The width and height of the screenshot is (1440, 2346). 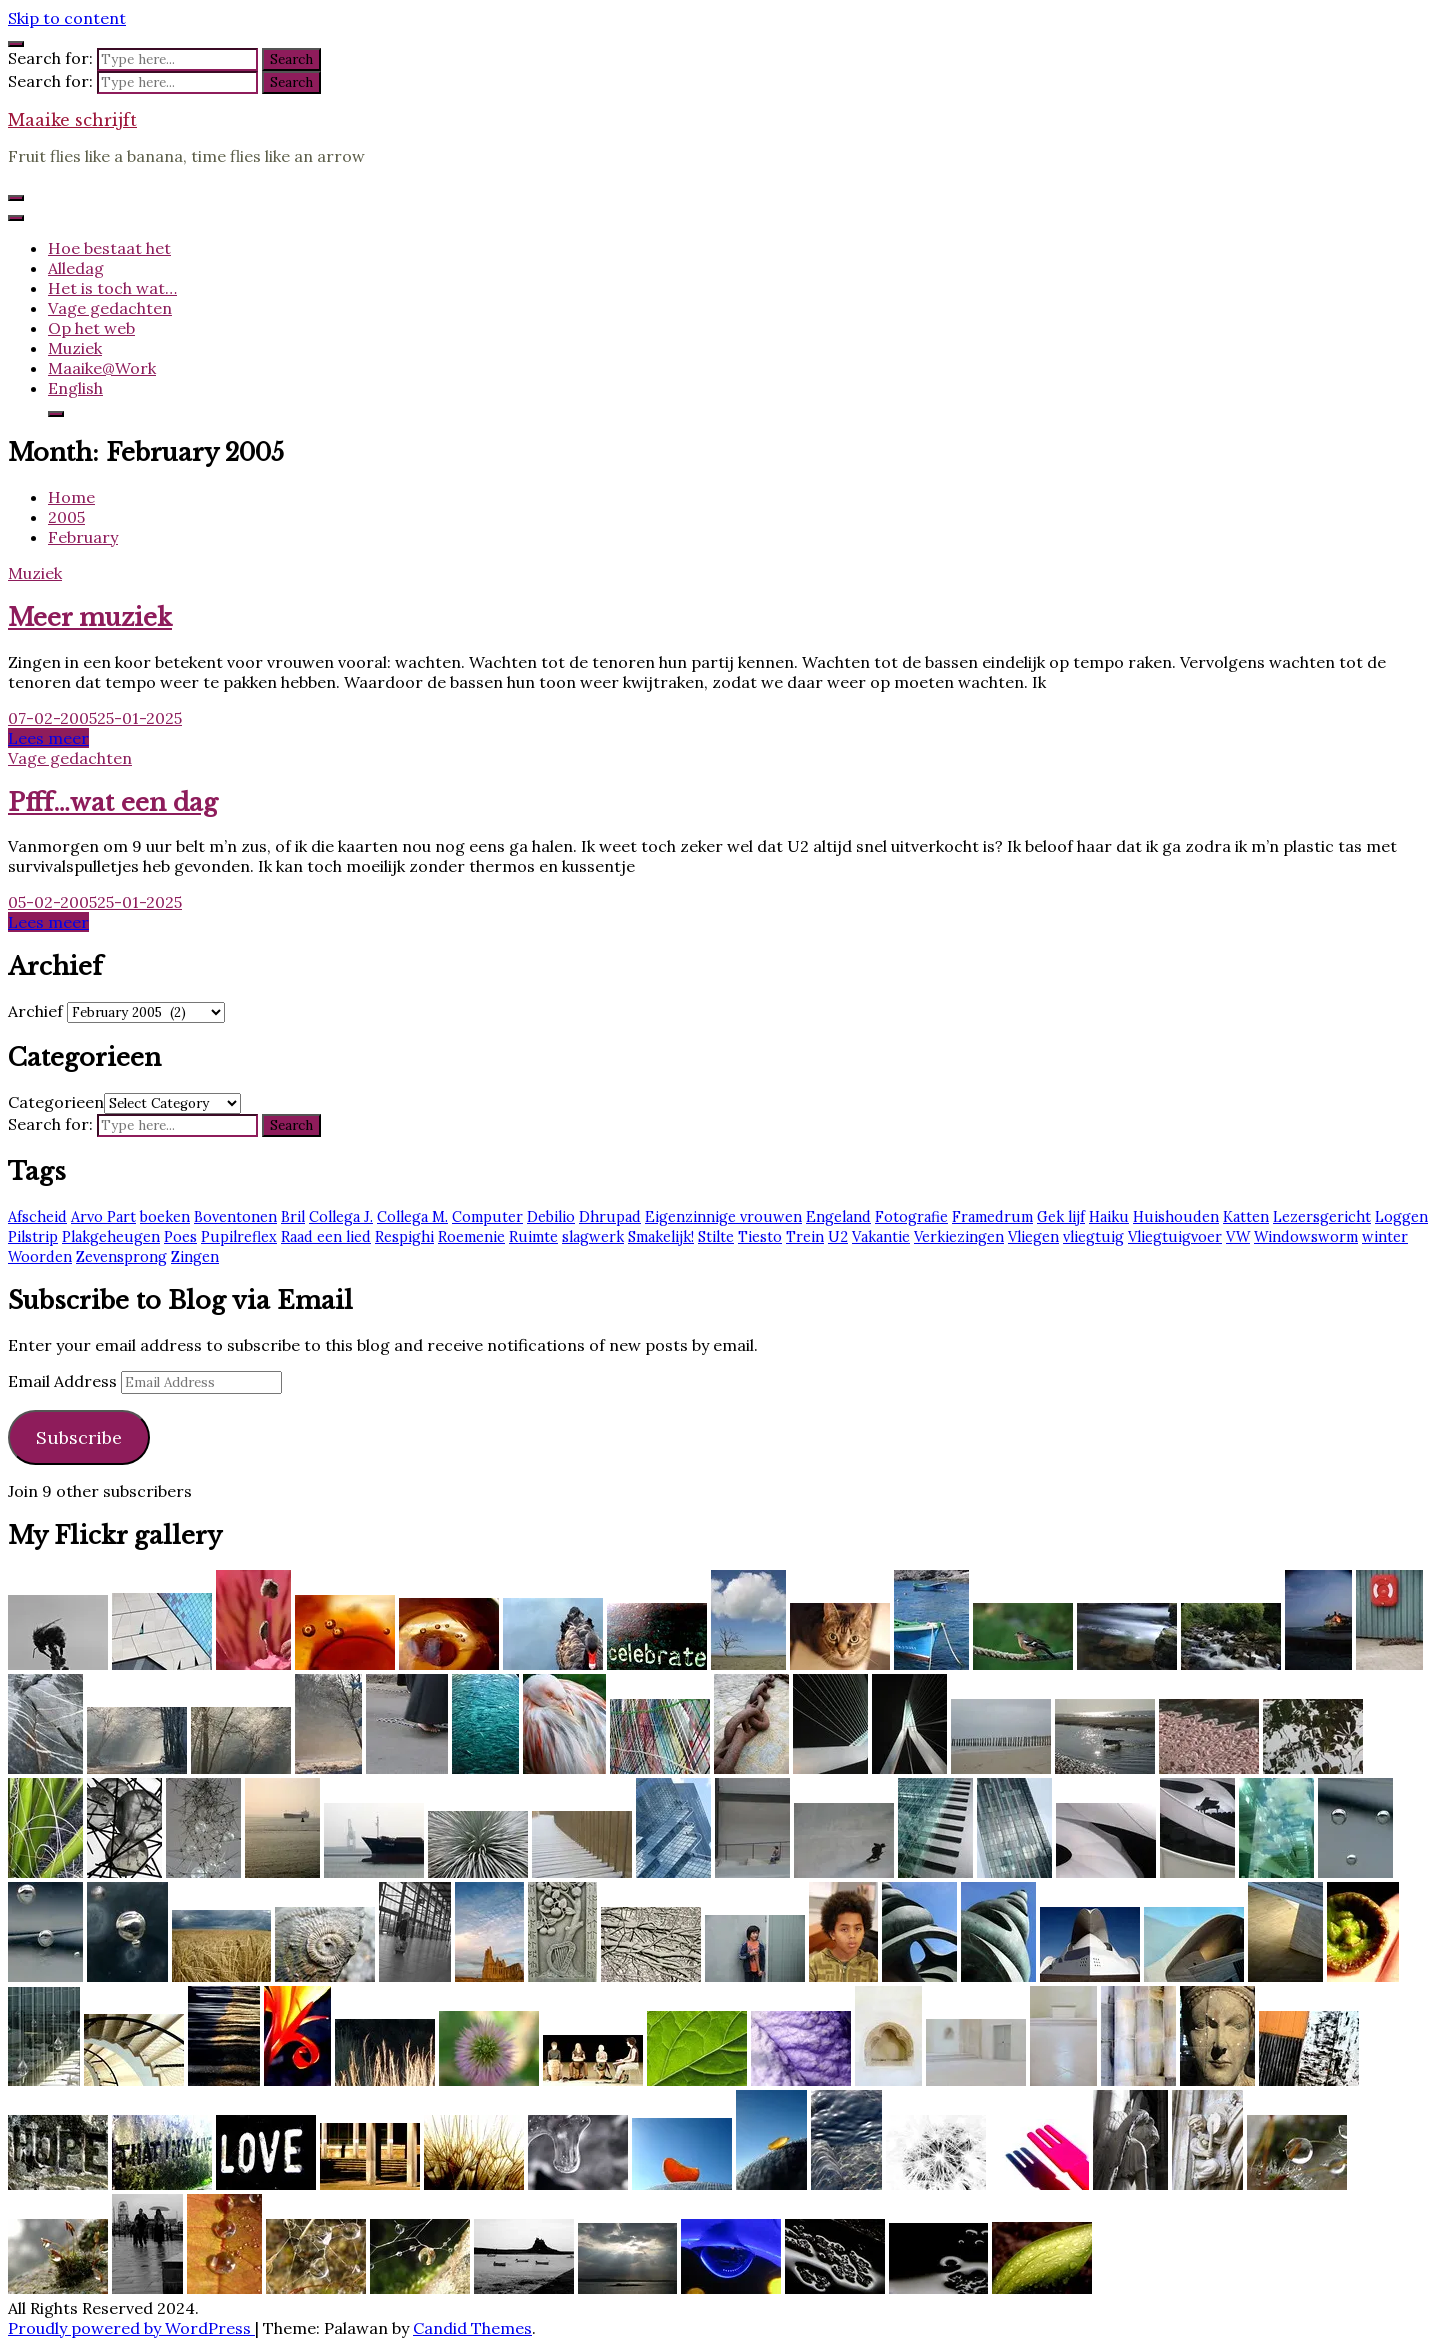 What do you see at coordinates (723, 1217) in the screenshot?
I see `Eigenzinnige vrouwen [Eigenzinnige vrouwen (2 items)]` at bounding box center [723, 1217].